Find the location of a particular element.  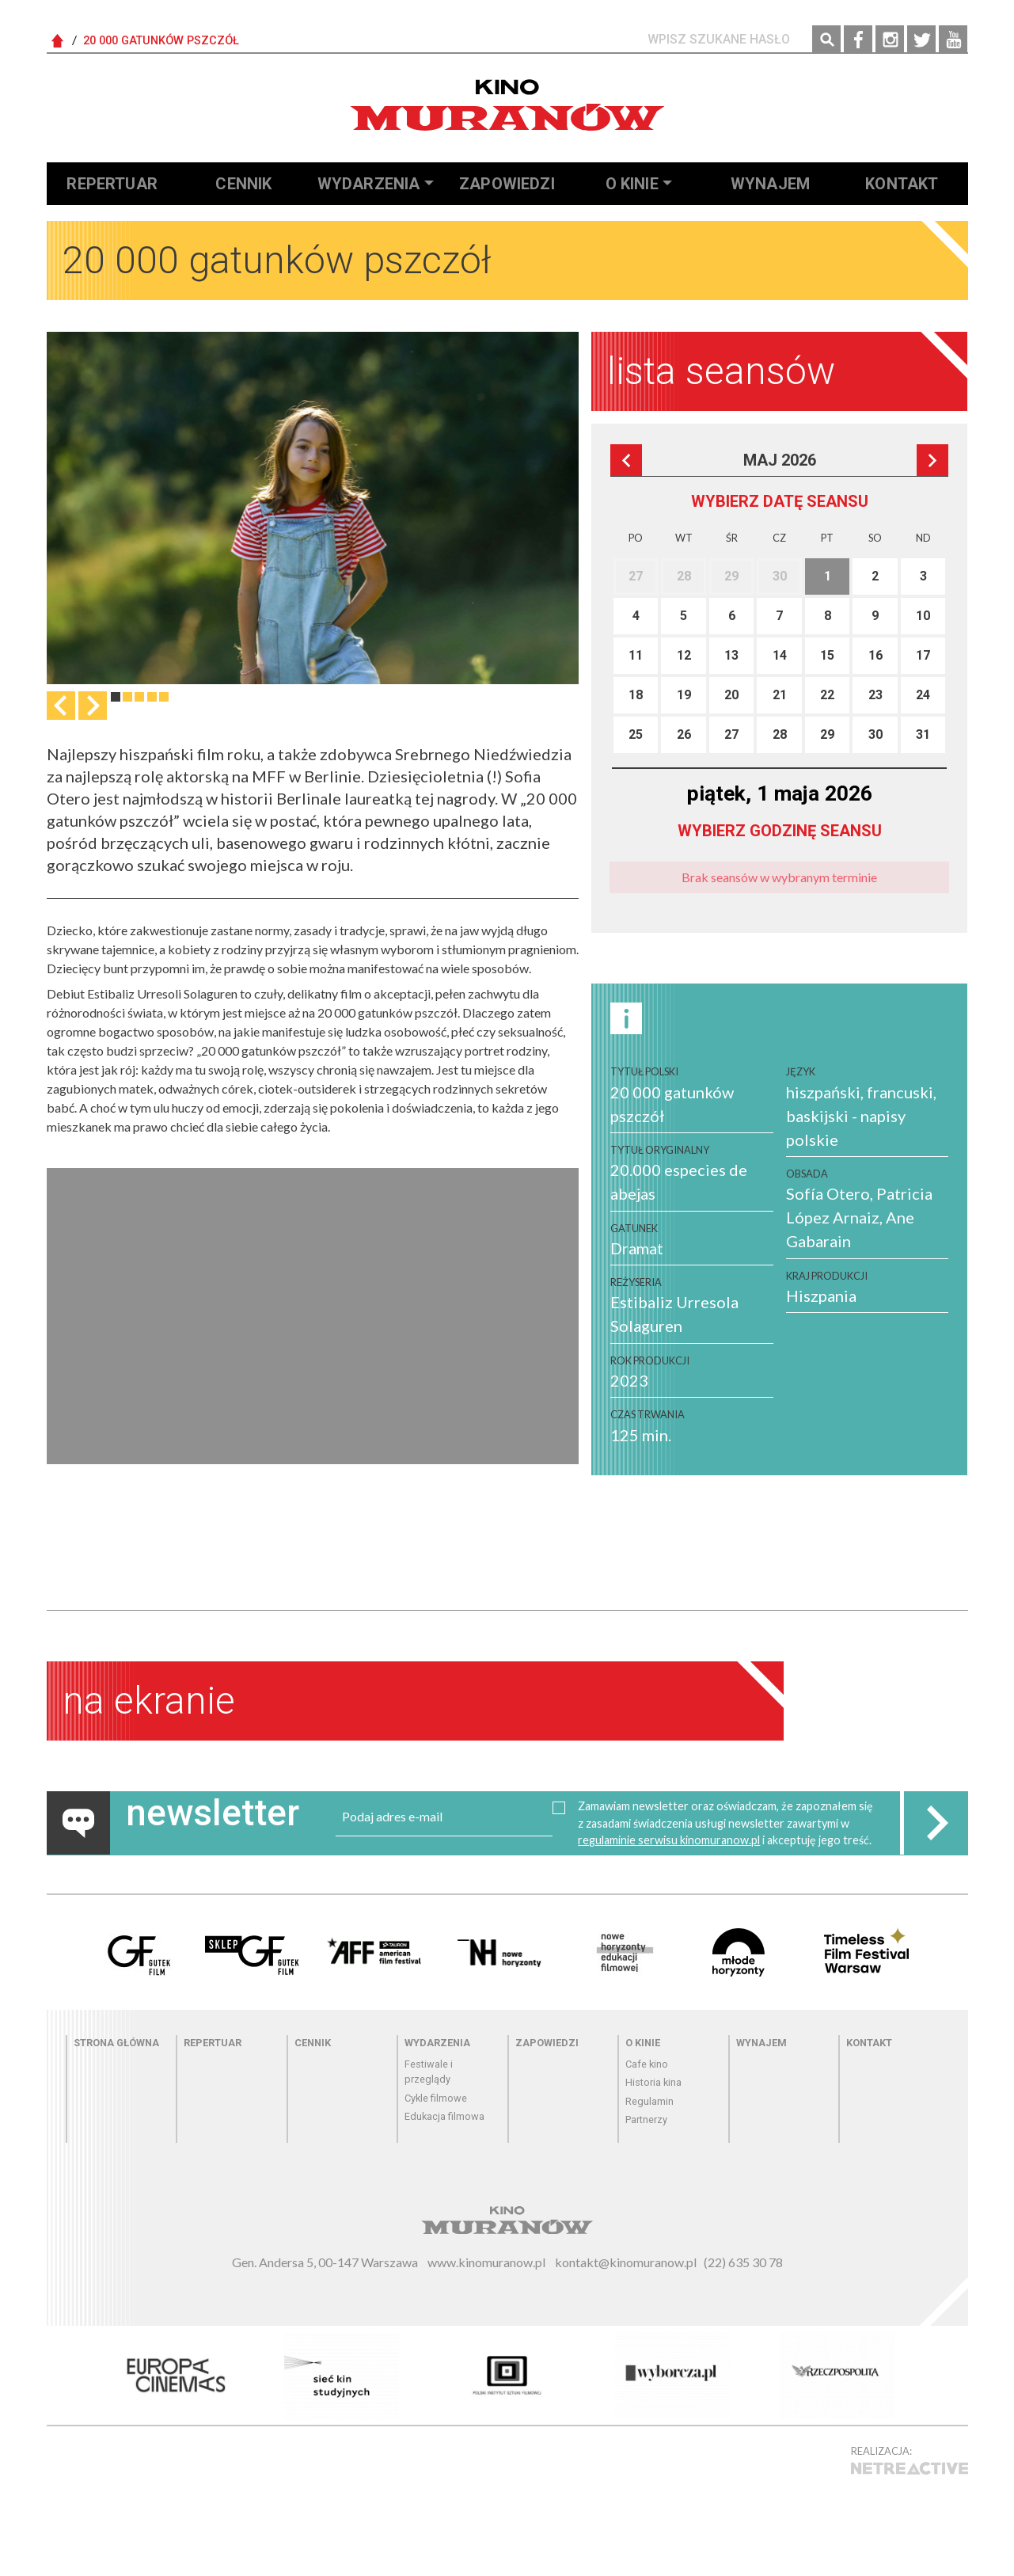

O kinie is located at coordinates (632, 183).